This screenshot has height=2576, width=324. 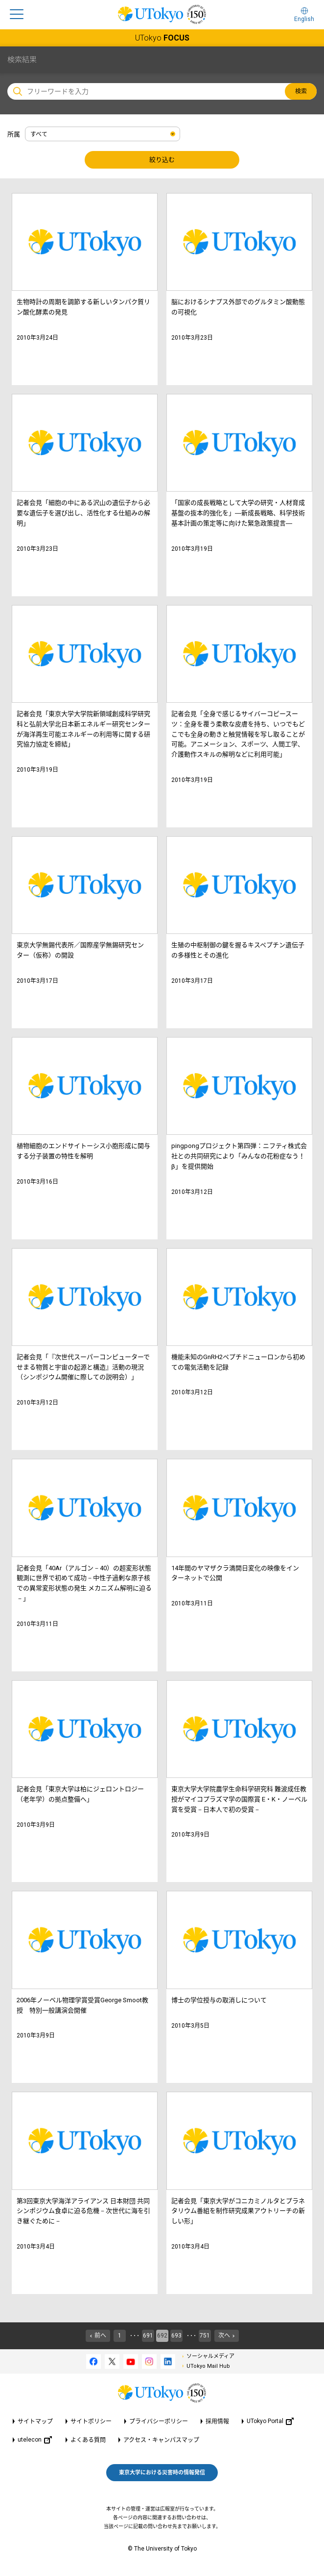 I want to click on 751, so click(x=205, y=2335).